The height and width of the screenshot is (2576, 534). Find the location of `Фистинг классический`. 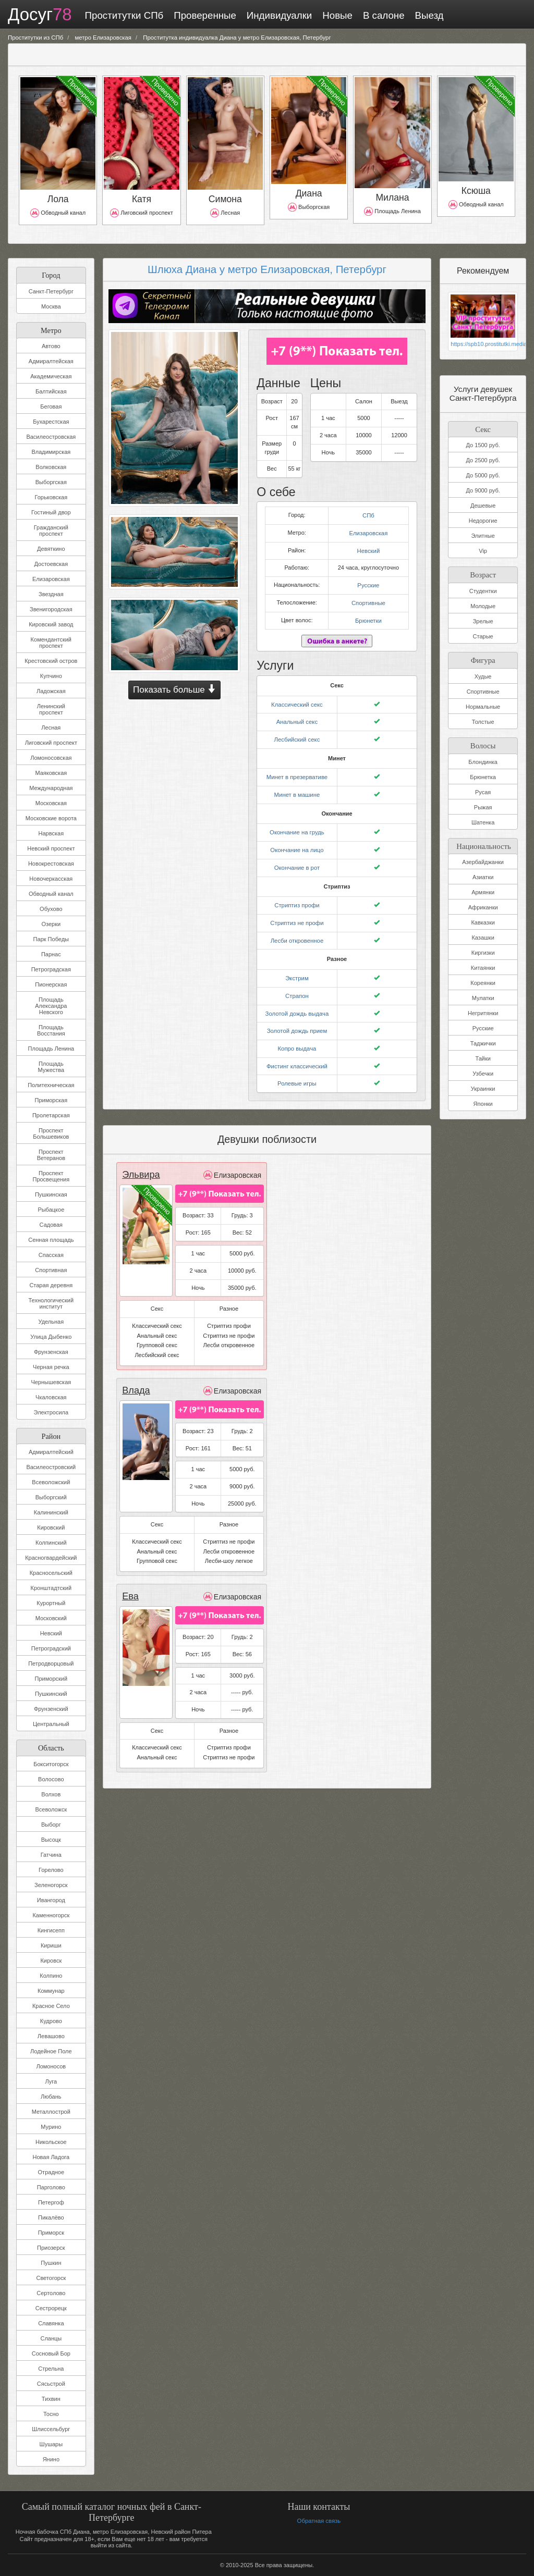

Фистинг классический is located at coordinates (297, 1054).